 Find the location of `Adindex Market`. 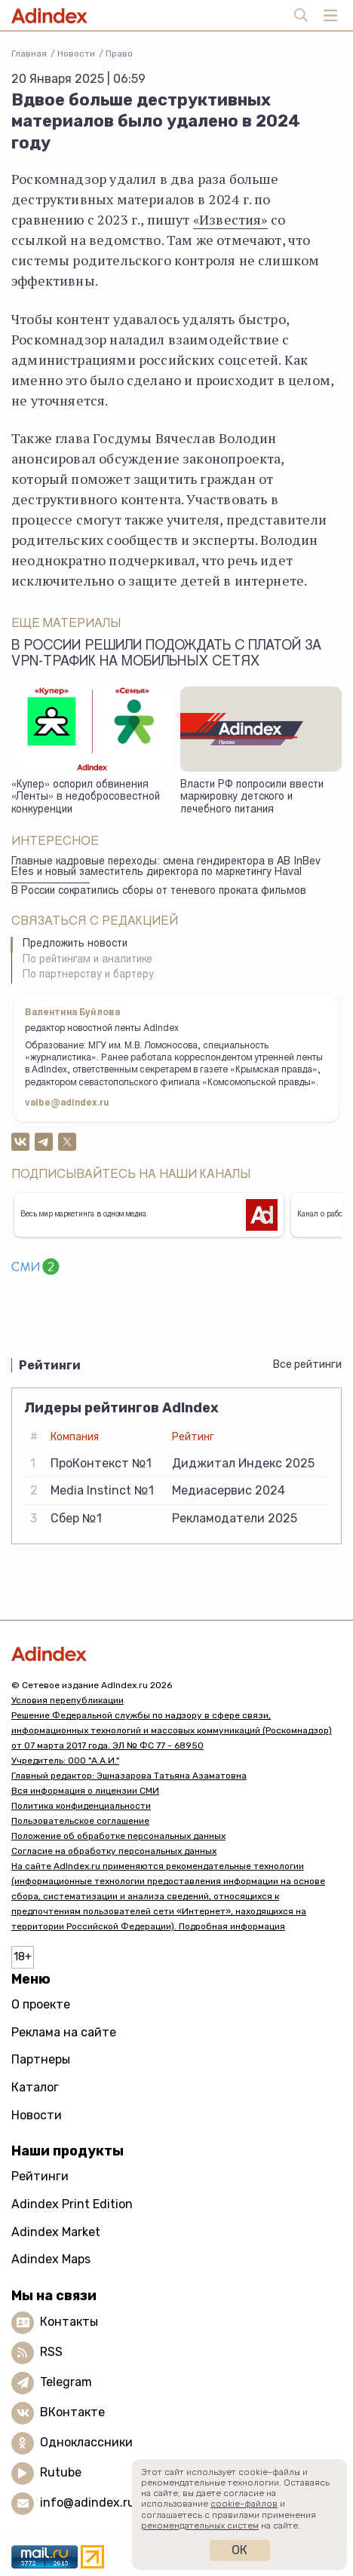

Adindex Market is located at coordinates (55, 2232).